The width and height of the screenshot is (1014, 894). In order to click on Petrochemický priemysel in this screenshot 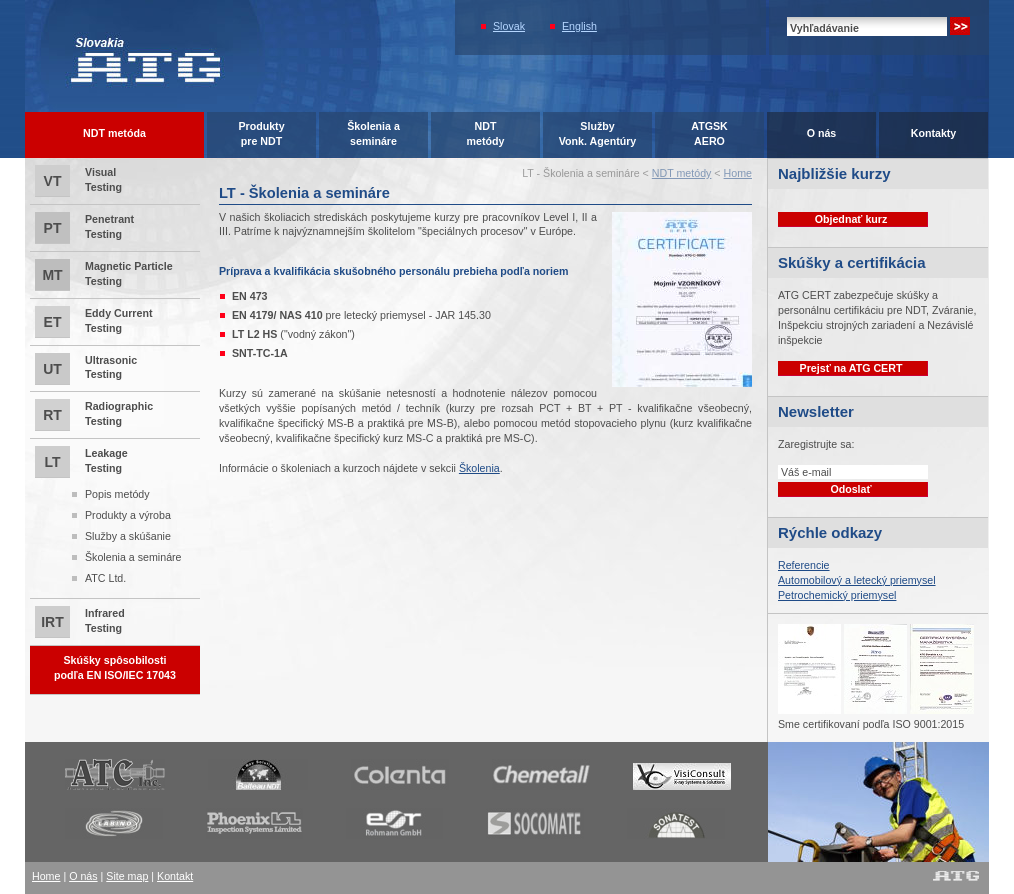, I will do `click(837, 595)`.